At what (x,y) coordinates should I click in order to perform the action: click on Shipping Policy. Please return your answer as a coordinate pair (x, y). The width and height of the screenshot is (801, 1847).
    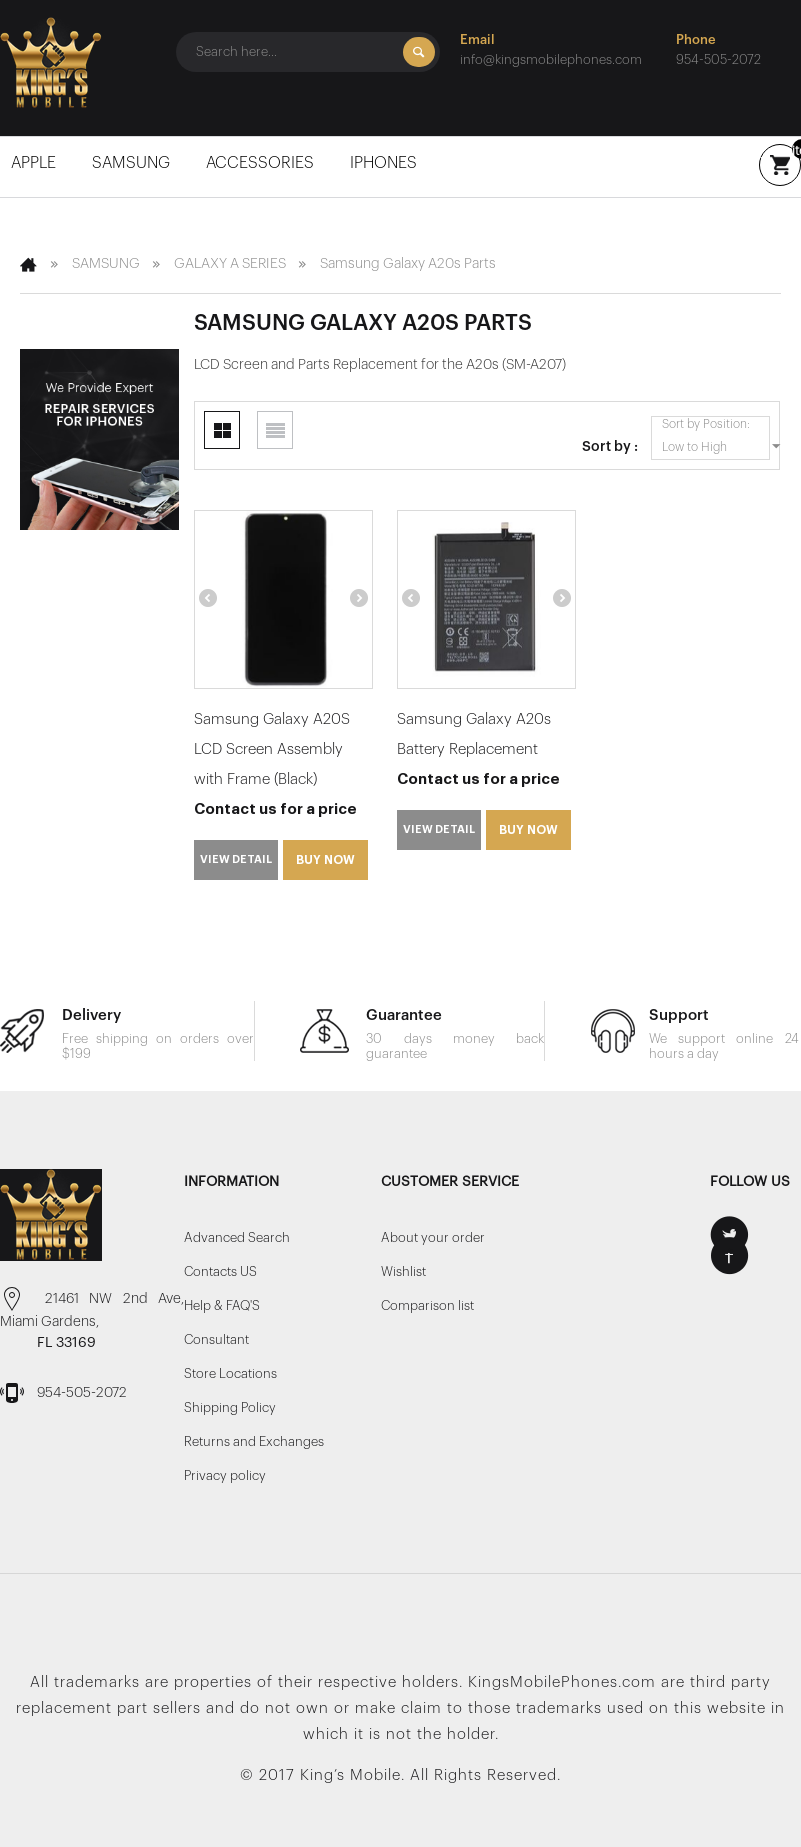
    Looking at the image, I should click on (230, 1407).